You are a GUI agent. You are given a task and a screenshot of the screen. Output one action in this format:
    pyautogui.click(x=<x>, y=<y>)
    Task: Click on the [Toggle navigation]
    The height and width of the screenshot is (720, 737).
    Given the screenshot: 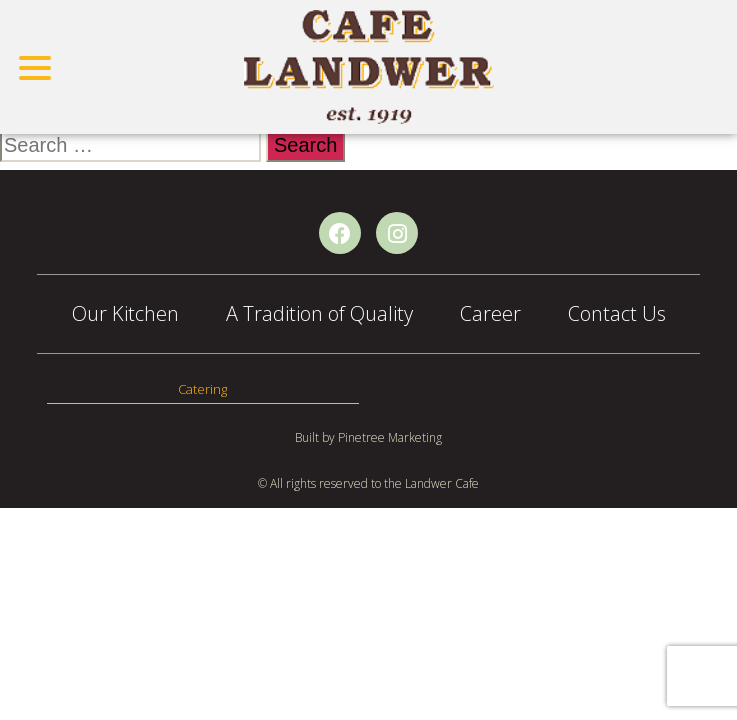 What is the action you would take?
    pyautogui.click(x=36, y=67)
    